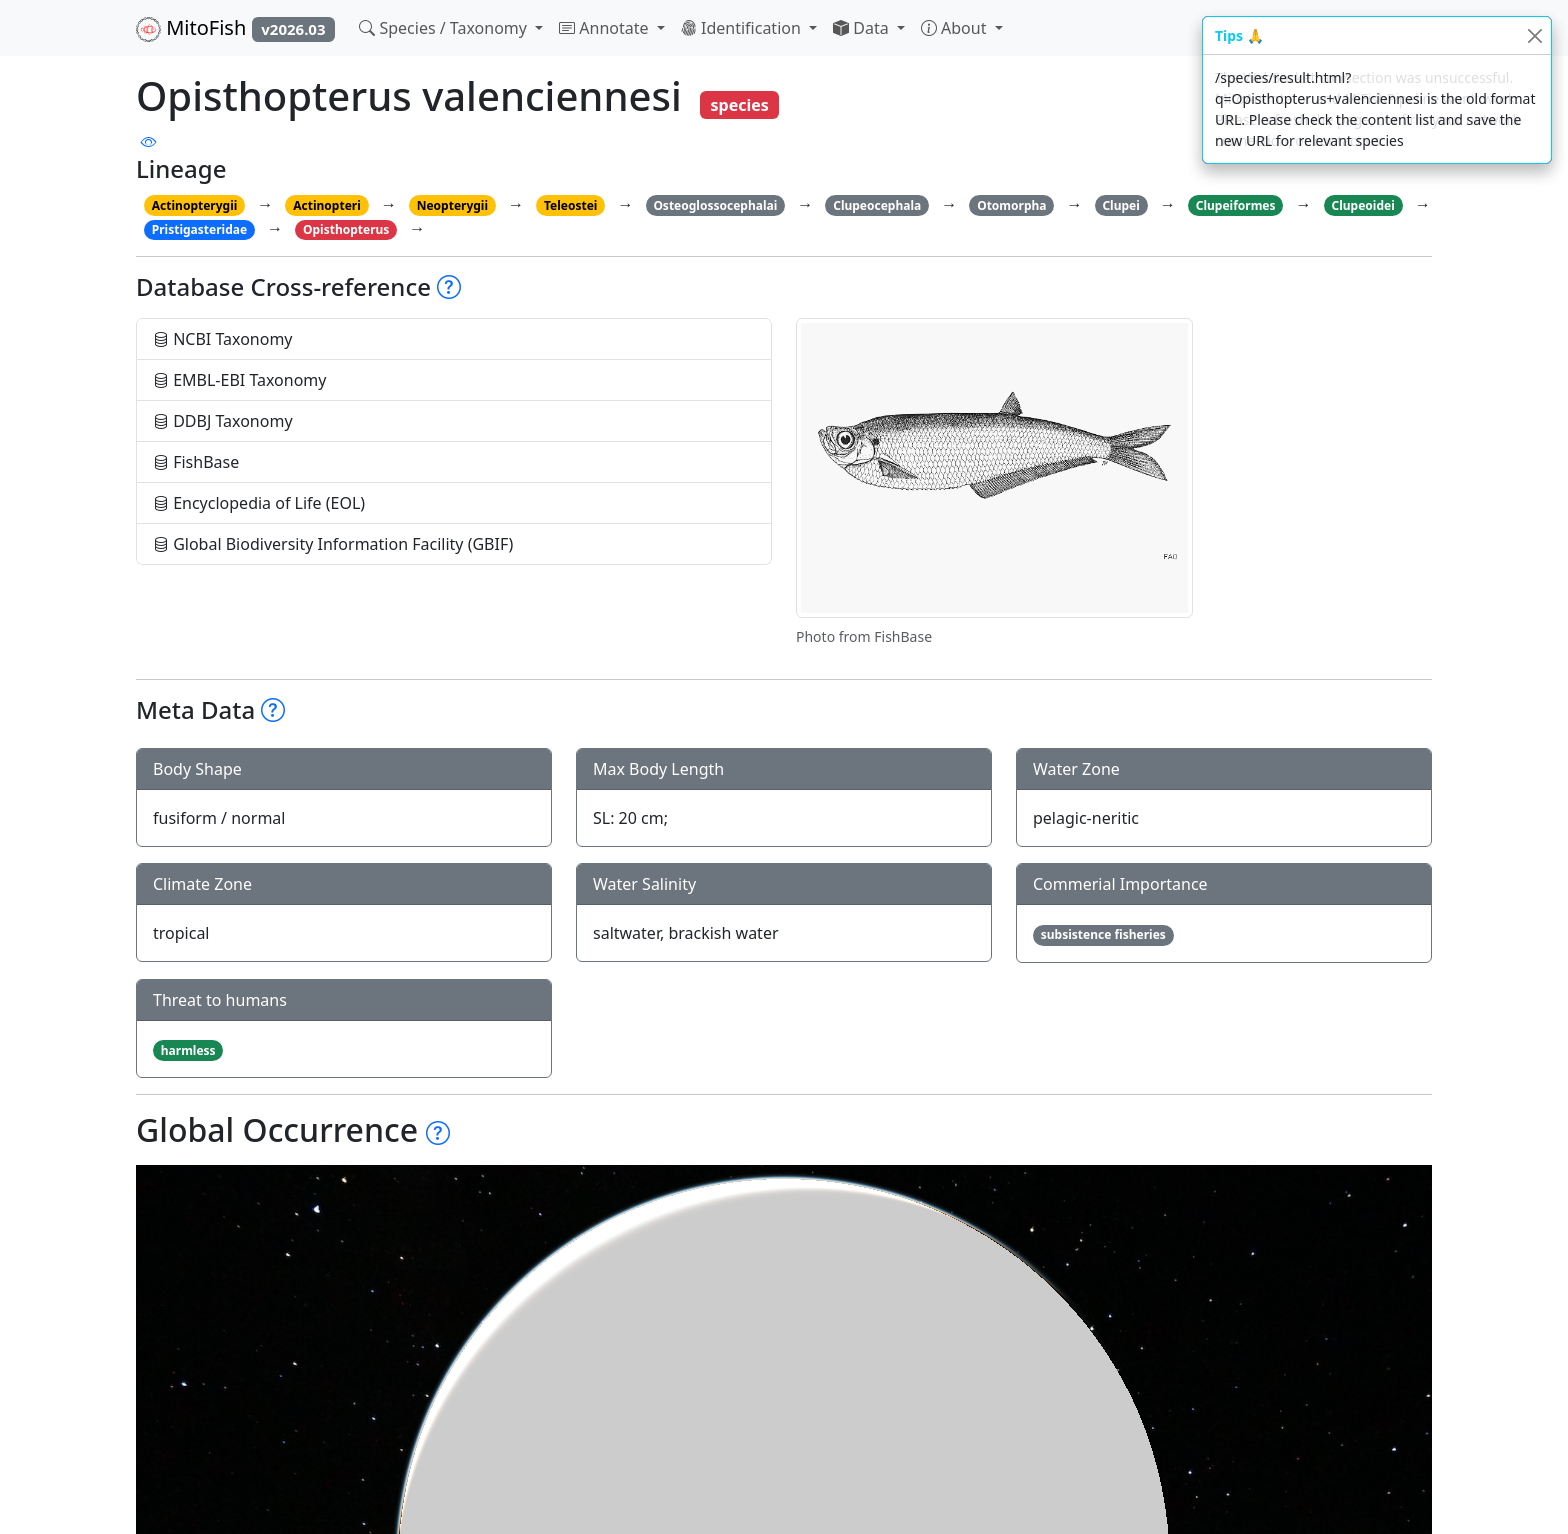  Describe the element at coordinates (452, 205) in the screenshot. I see `Neopterygii` at that location.